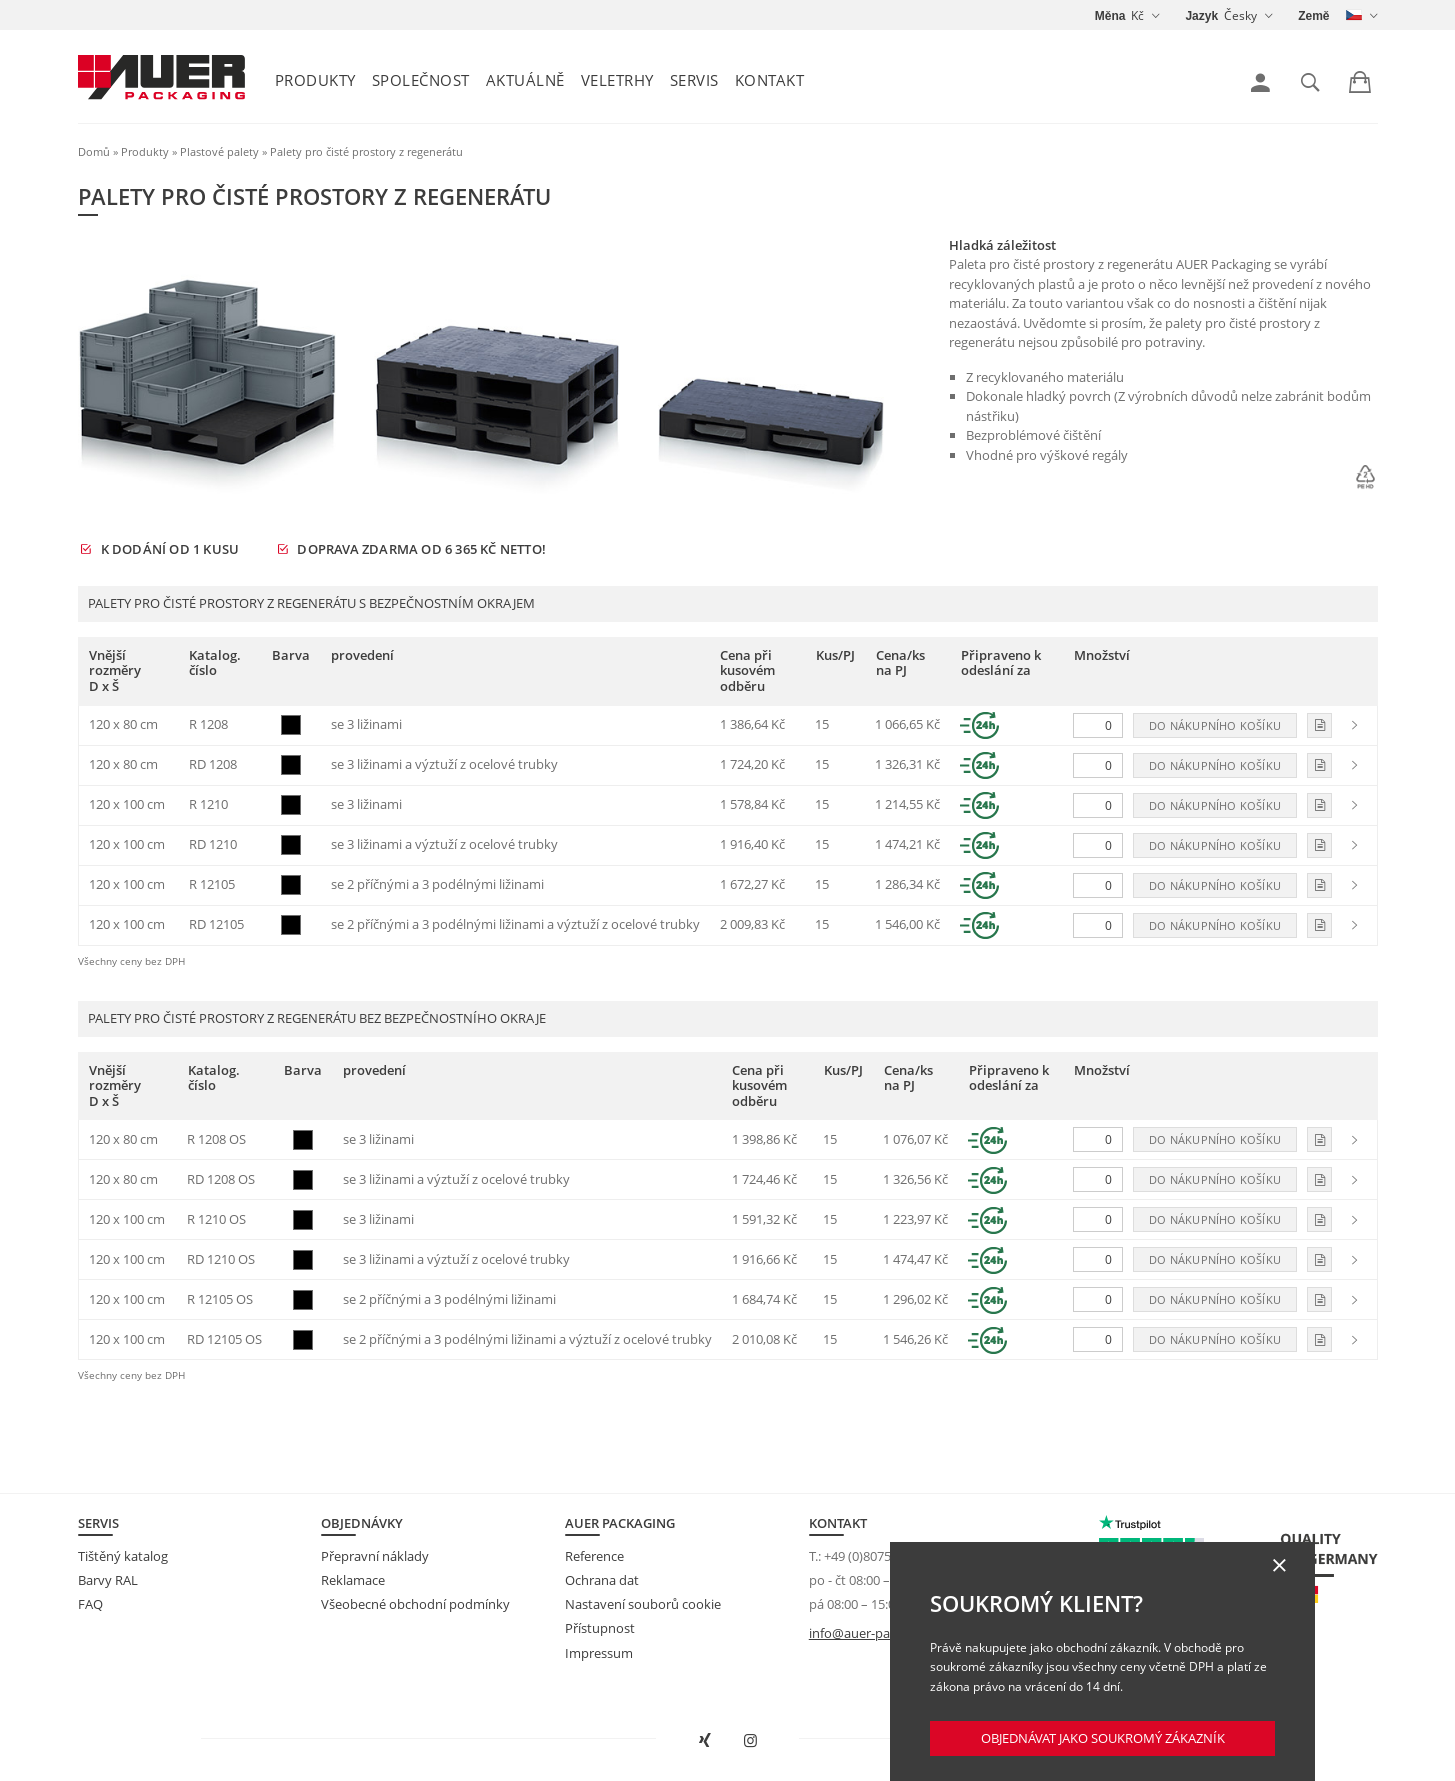 The height and width of the screenshot is (1781, 1455). What do you see at coordinates (415, 1604) in the screenshot?
I see `Všeobecné obchodní podmínky` at bounding box center [415, 1604].